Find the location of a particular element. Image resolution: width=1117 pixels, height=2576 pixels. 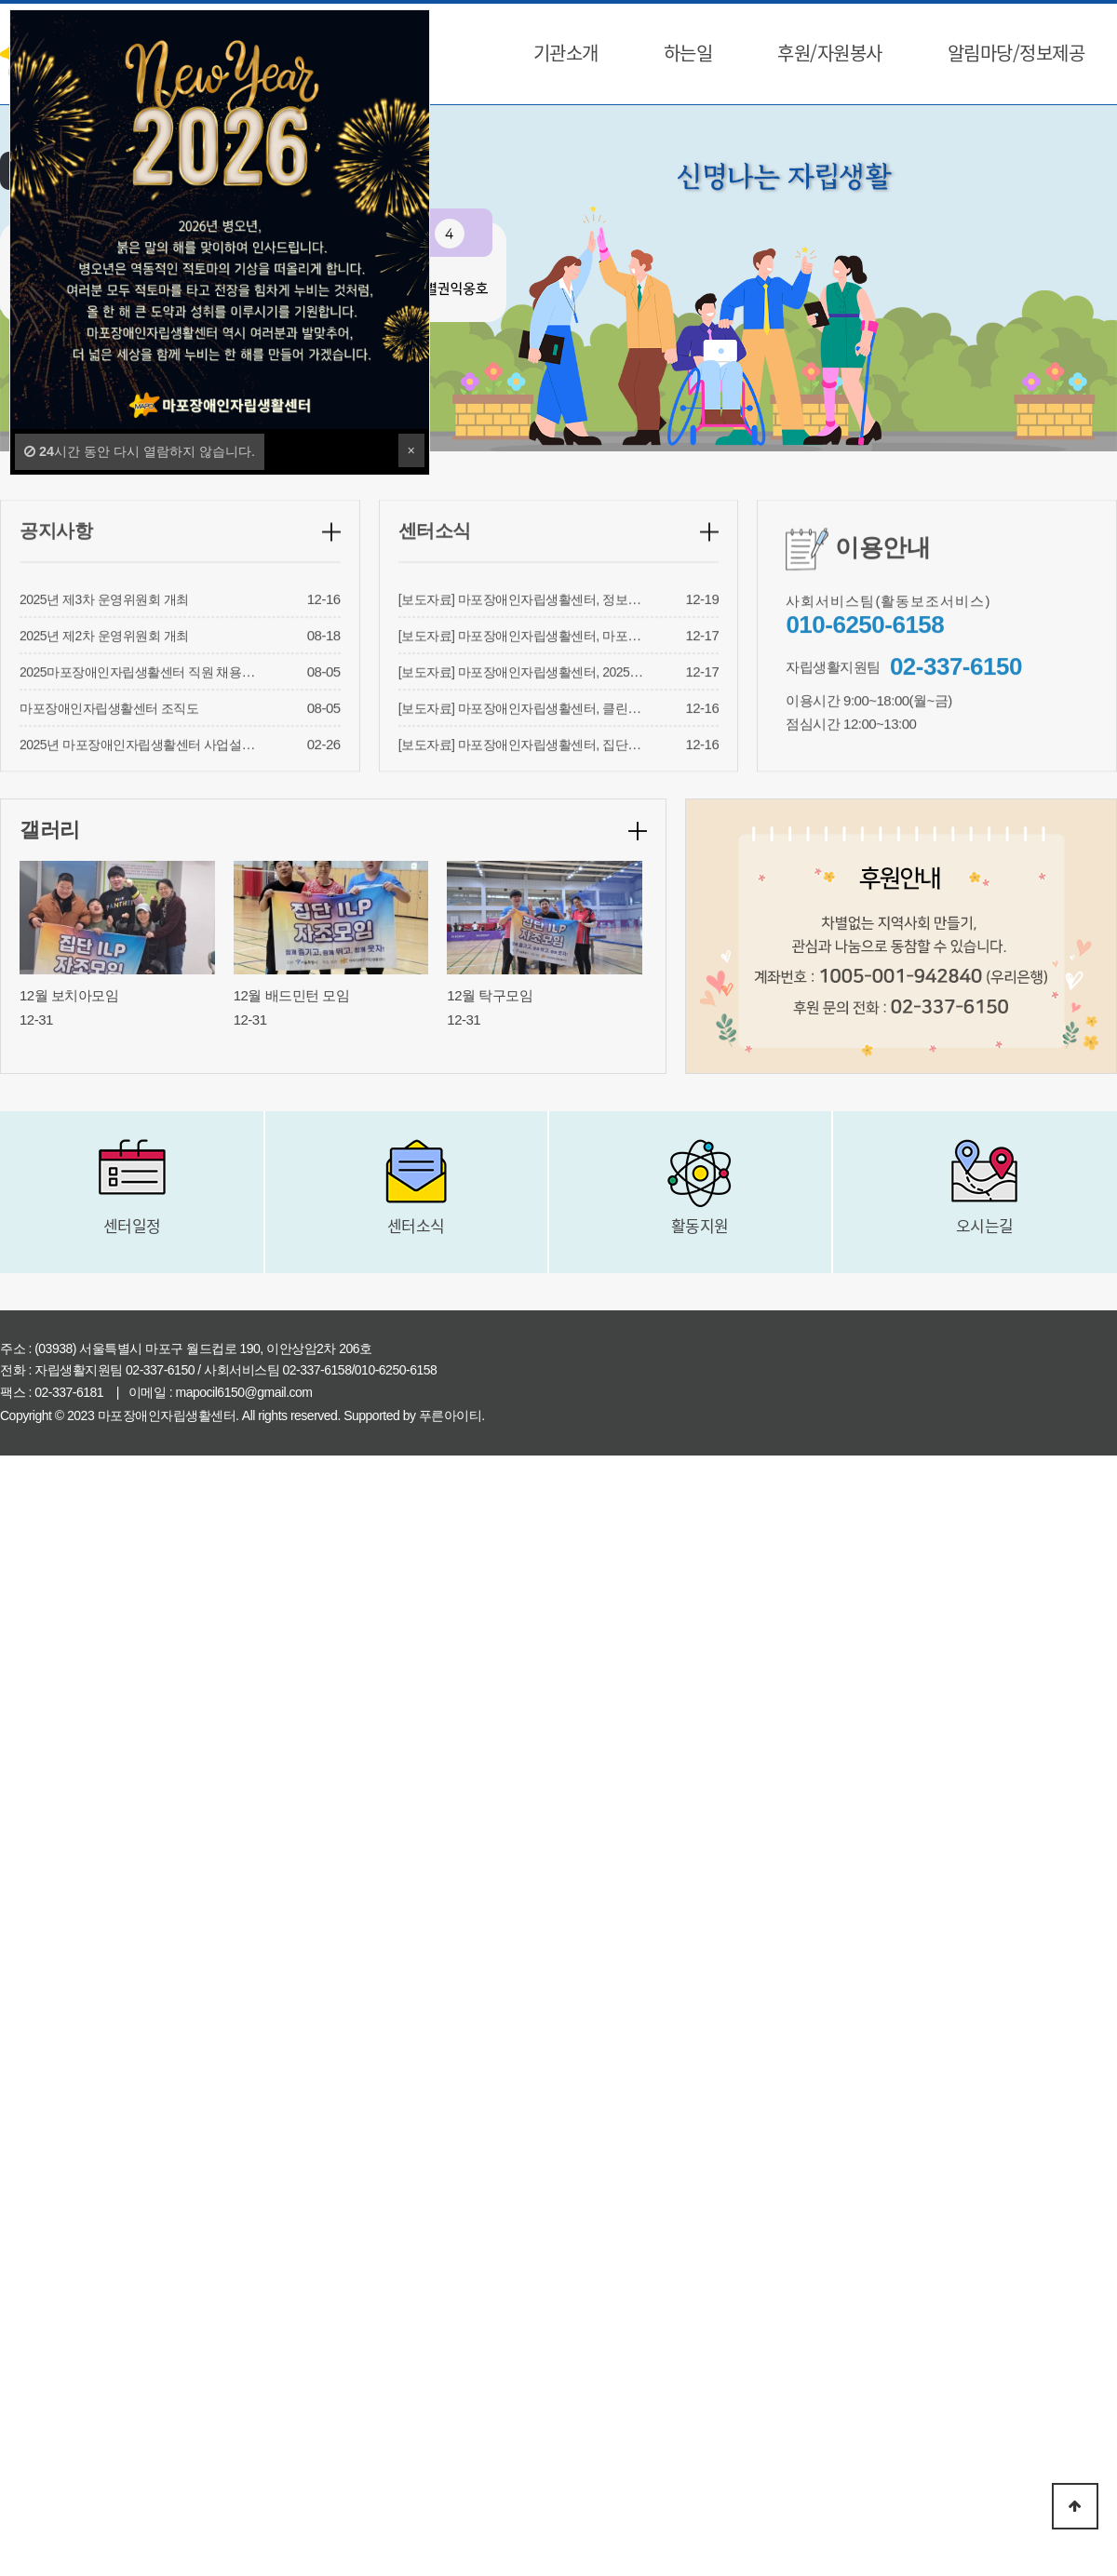

[보도자료] 마포장애인자립생활센터, 집단ILP 자조모임 성료 is located at coordinates (563, 767).